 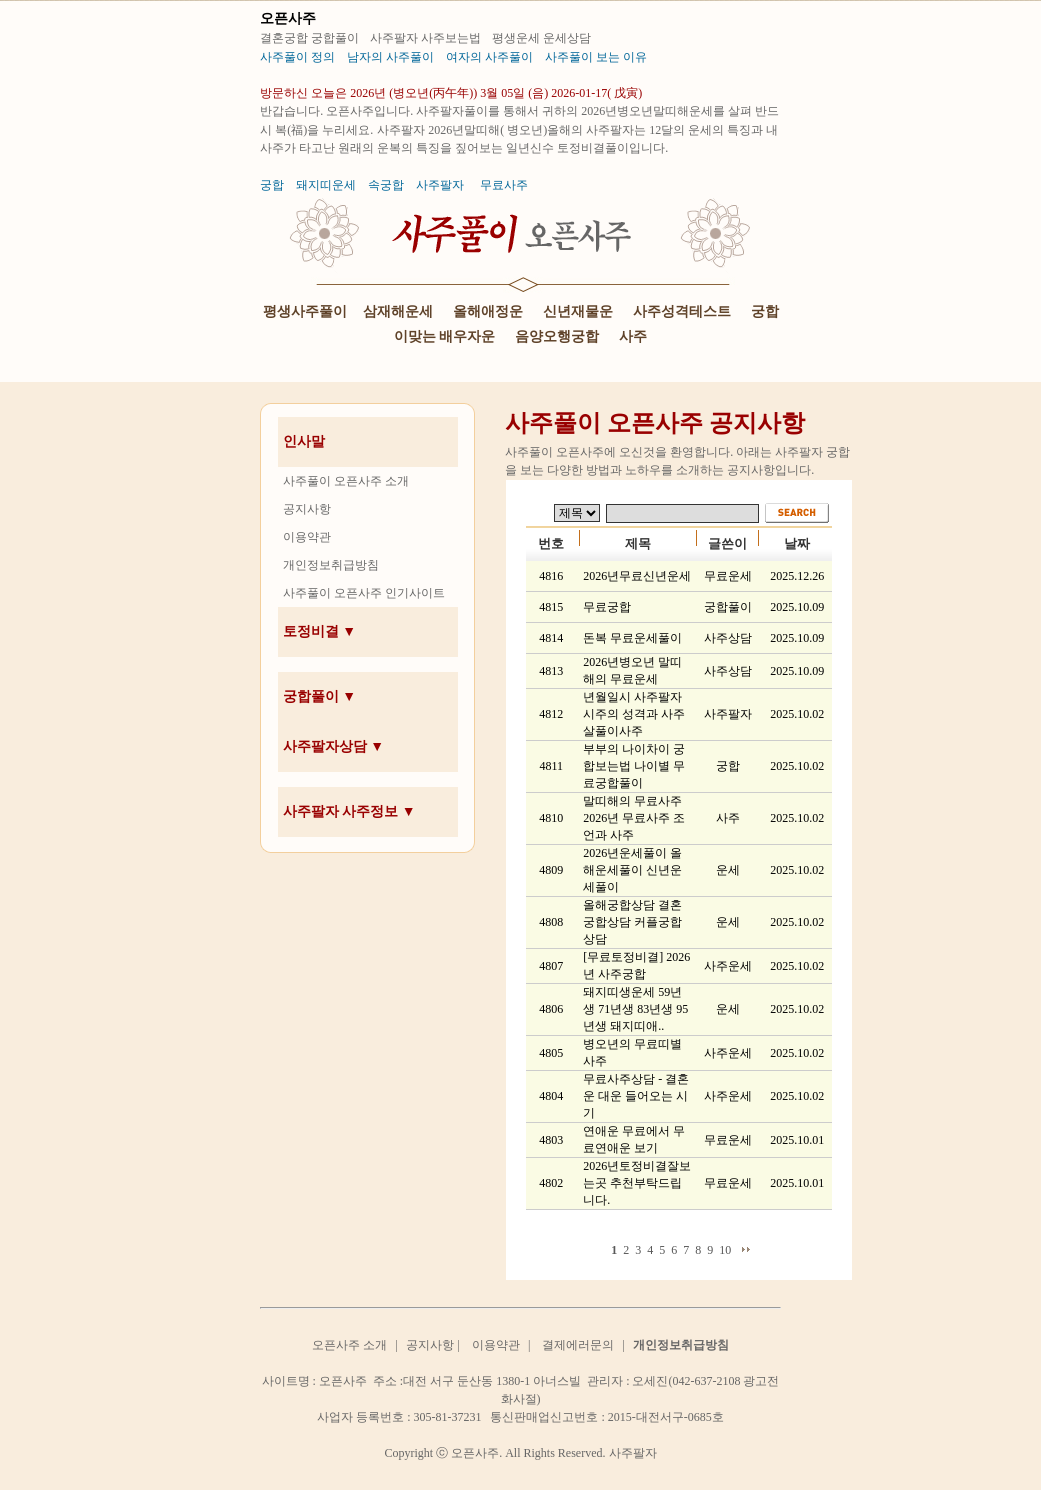 I want to click on 2026년토정비결잘보는곳 추천부탁드립니다., so click(x=637, y=1183).